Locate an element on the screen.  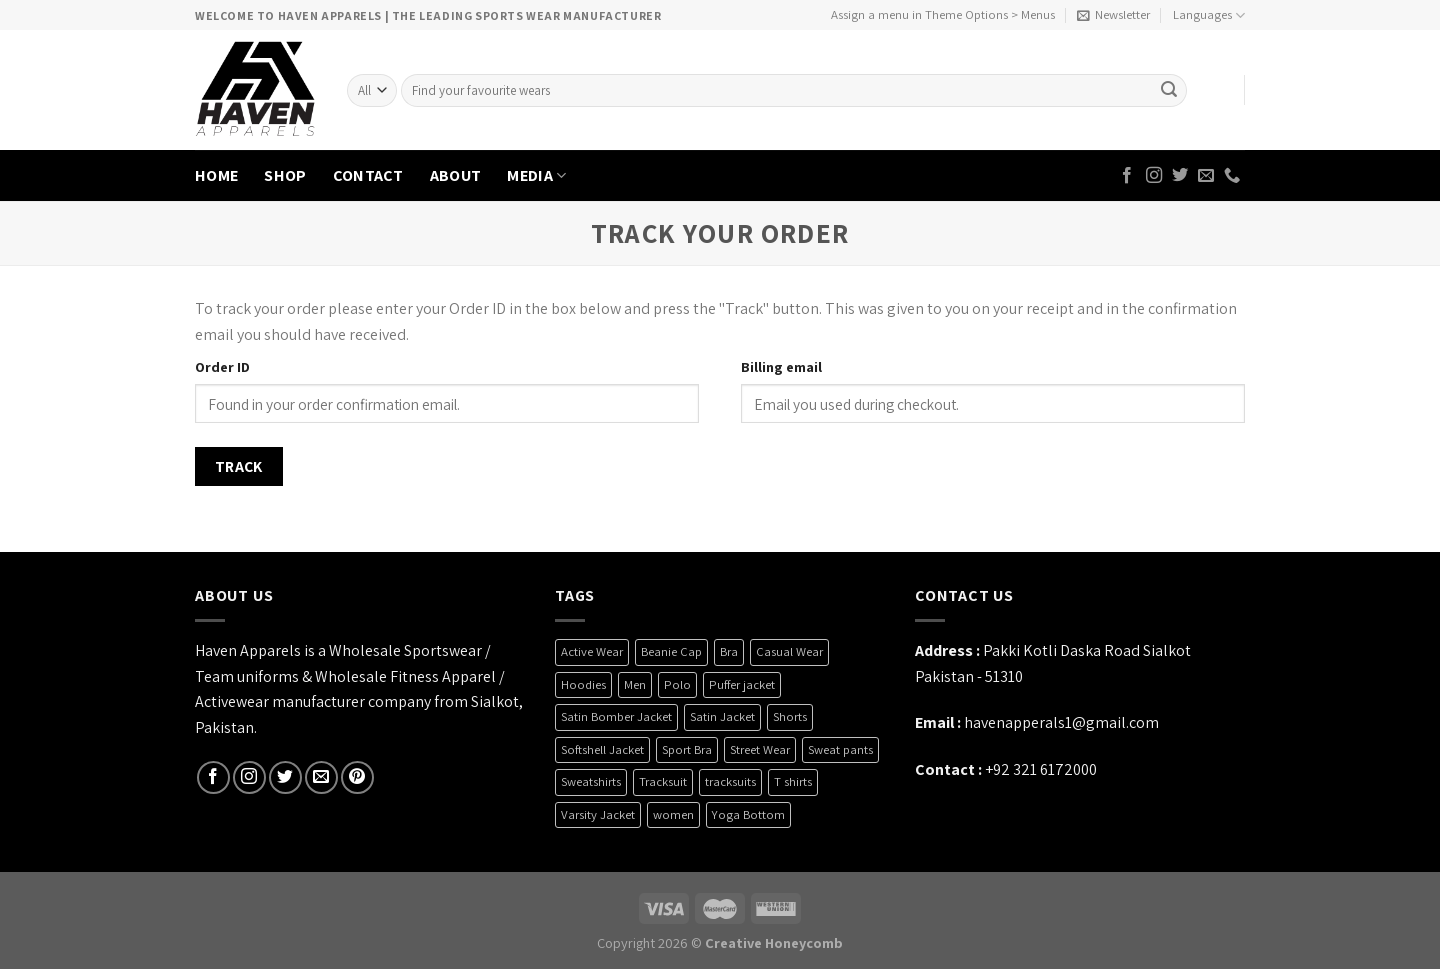
ABOUT is located at coordinates (456, 175).